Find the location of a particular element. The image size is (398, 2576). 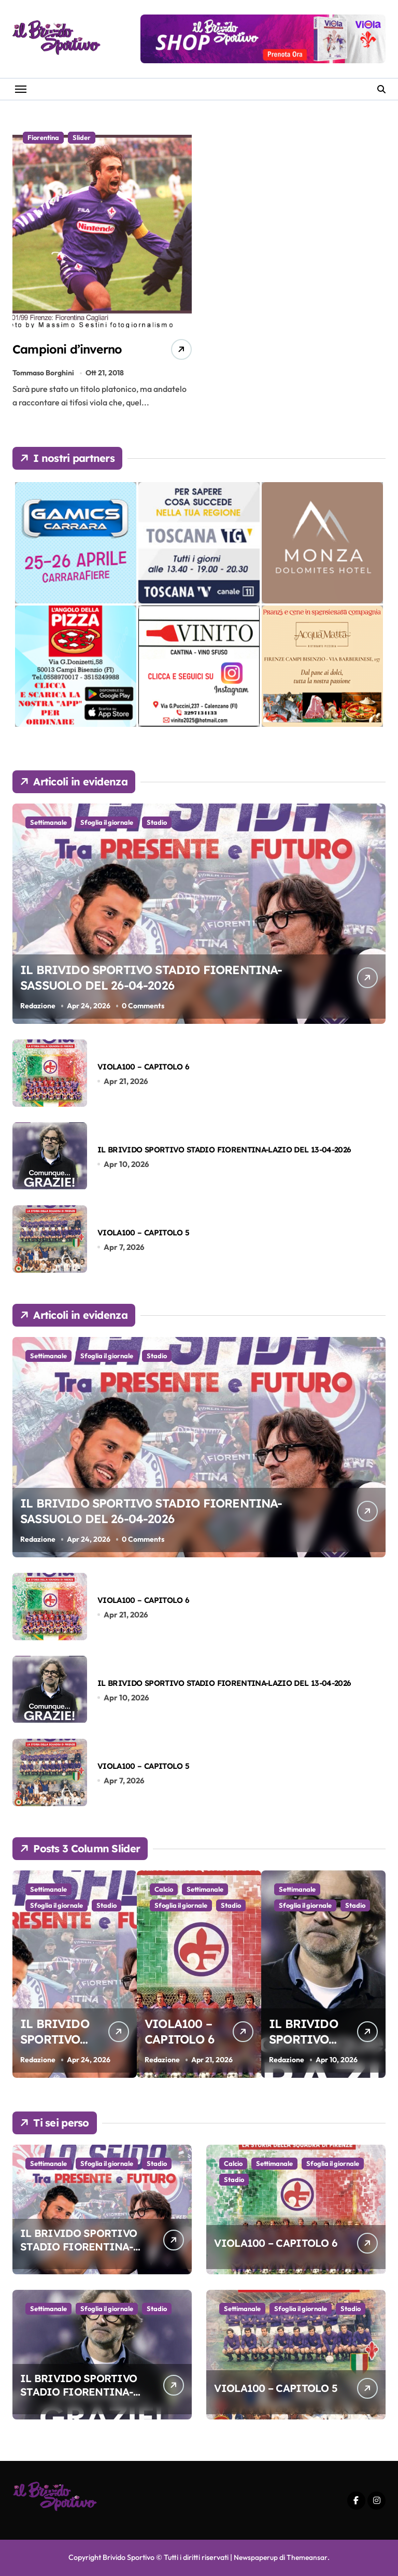

Tommaso Borghini is located at coordinates (43, 372).